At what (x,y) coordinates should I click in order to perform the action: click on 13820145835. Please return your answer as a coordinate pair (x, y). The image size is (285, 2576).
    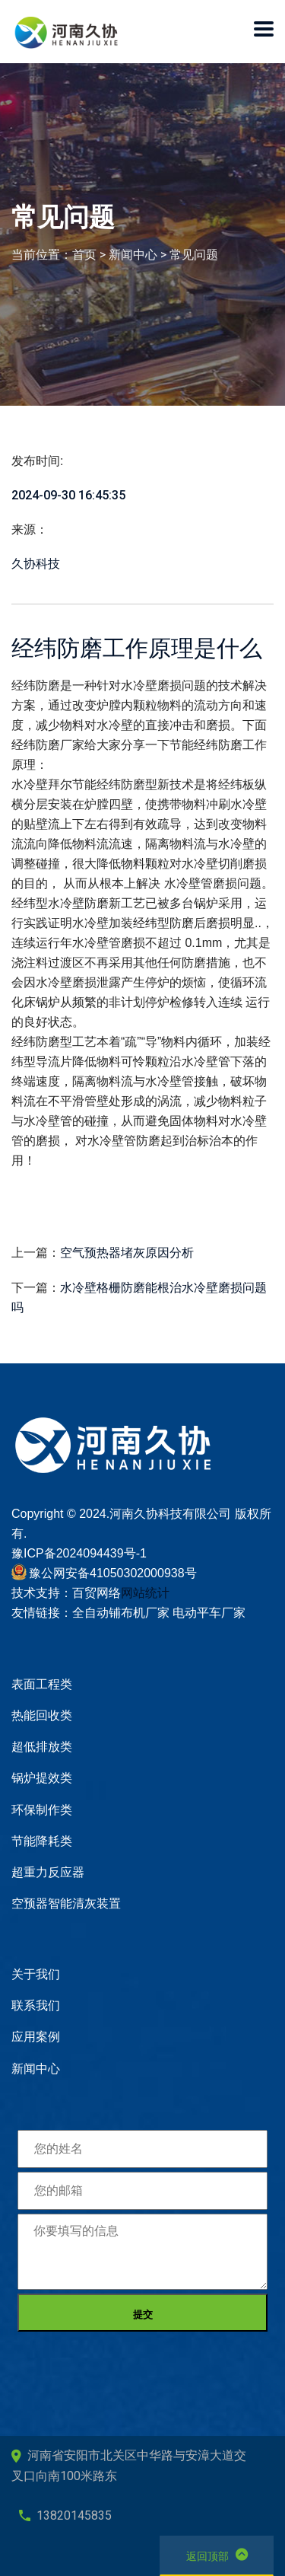
    Looking at the image, I should click on (65, 2515).